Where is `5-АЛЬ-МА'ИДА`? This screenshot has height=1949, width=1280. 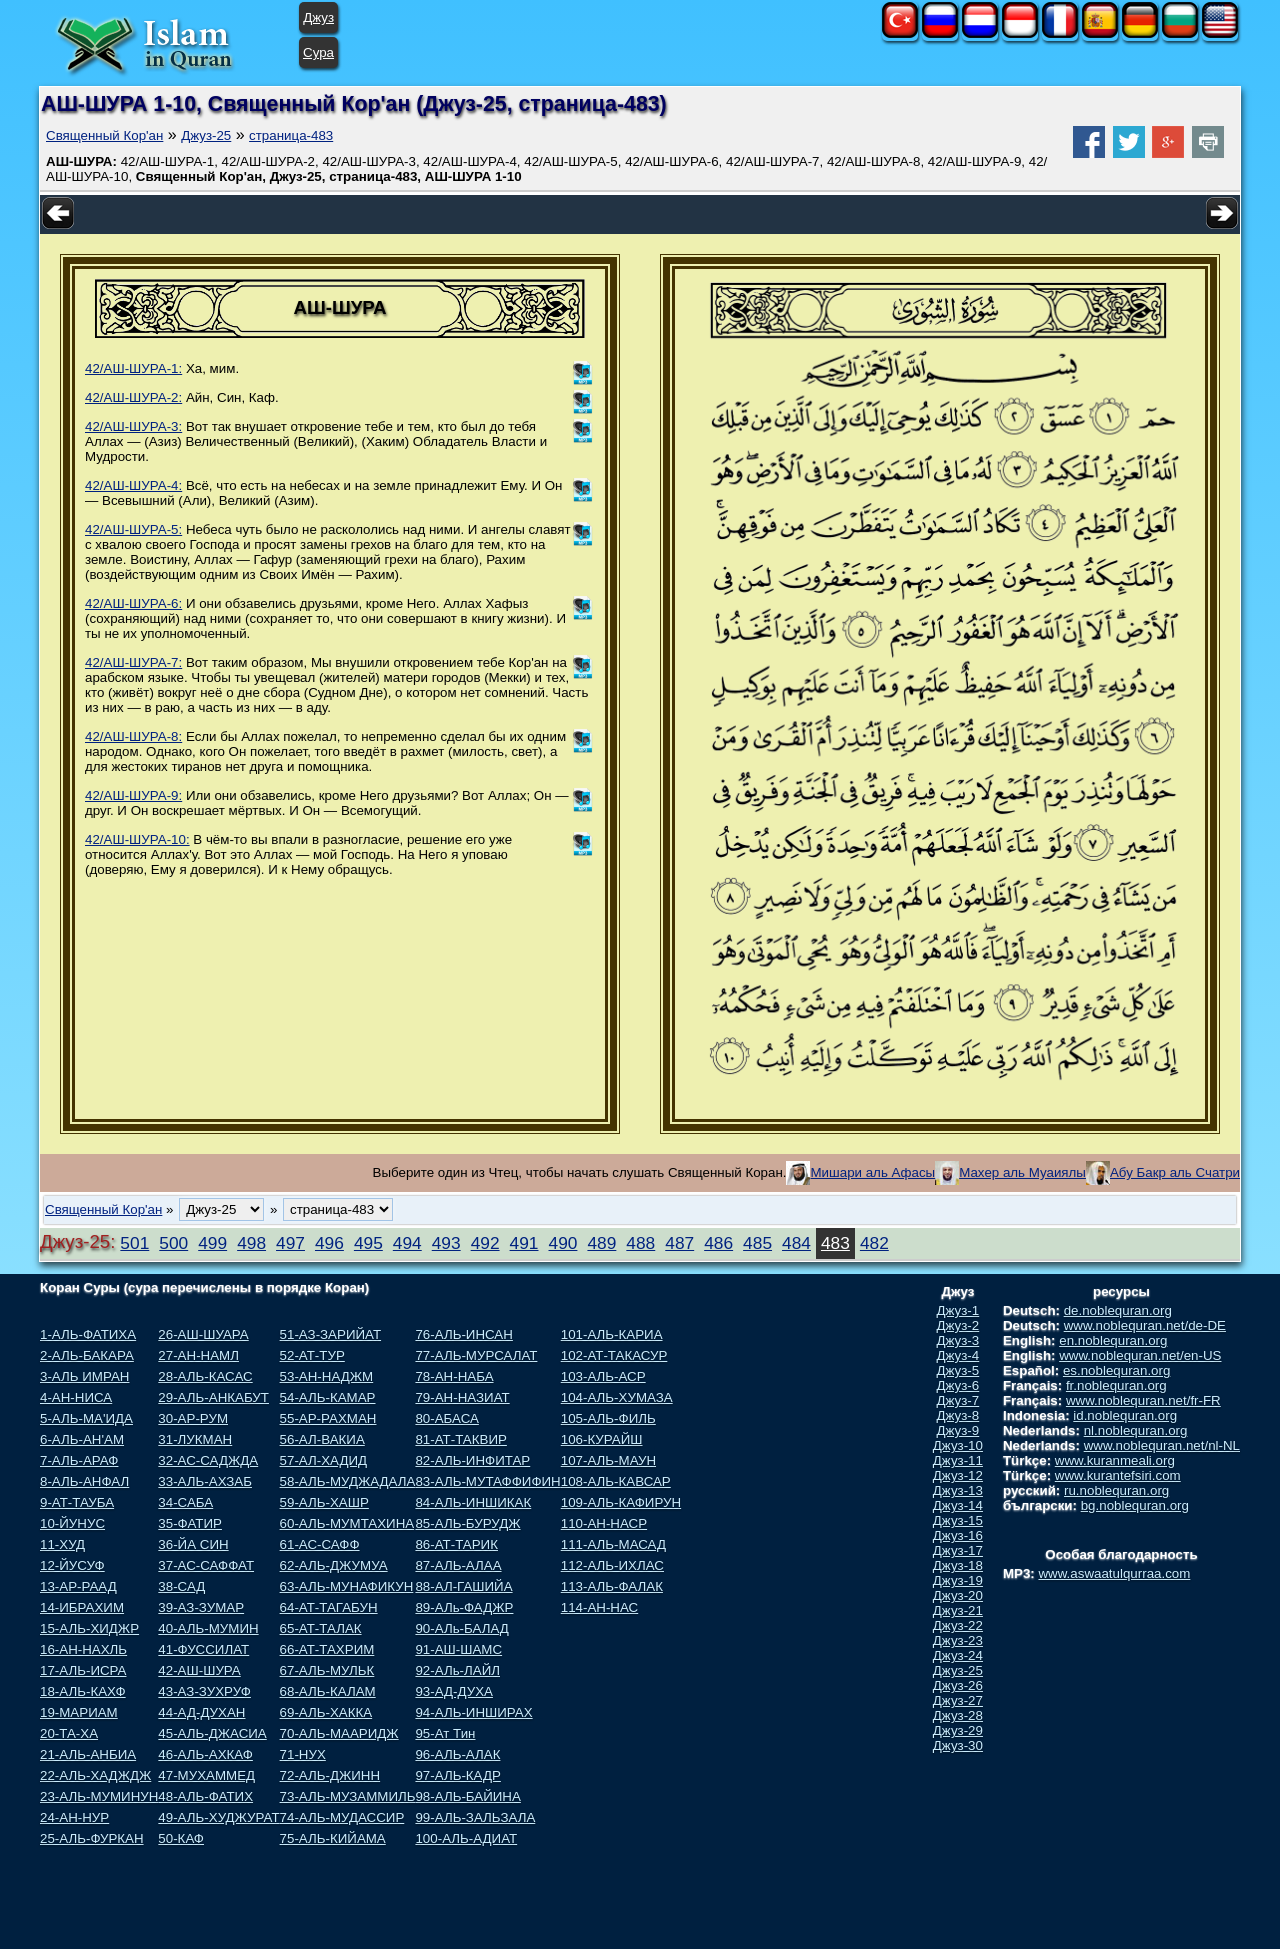 5-АЛЬ-МА'ИДА is located at coordinates (86, 1418).